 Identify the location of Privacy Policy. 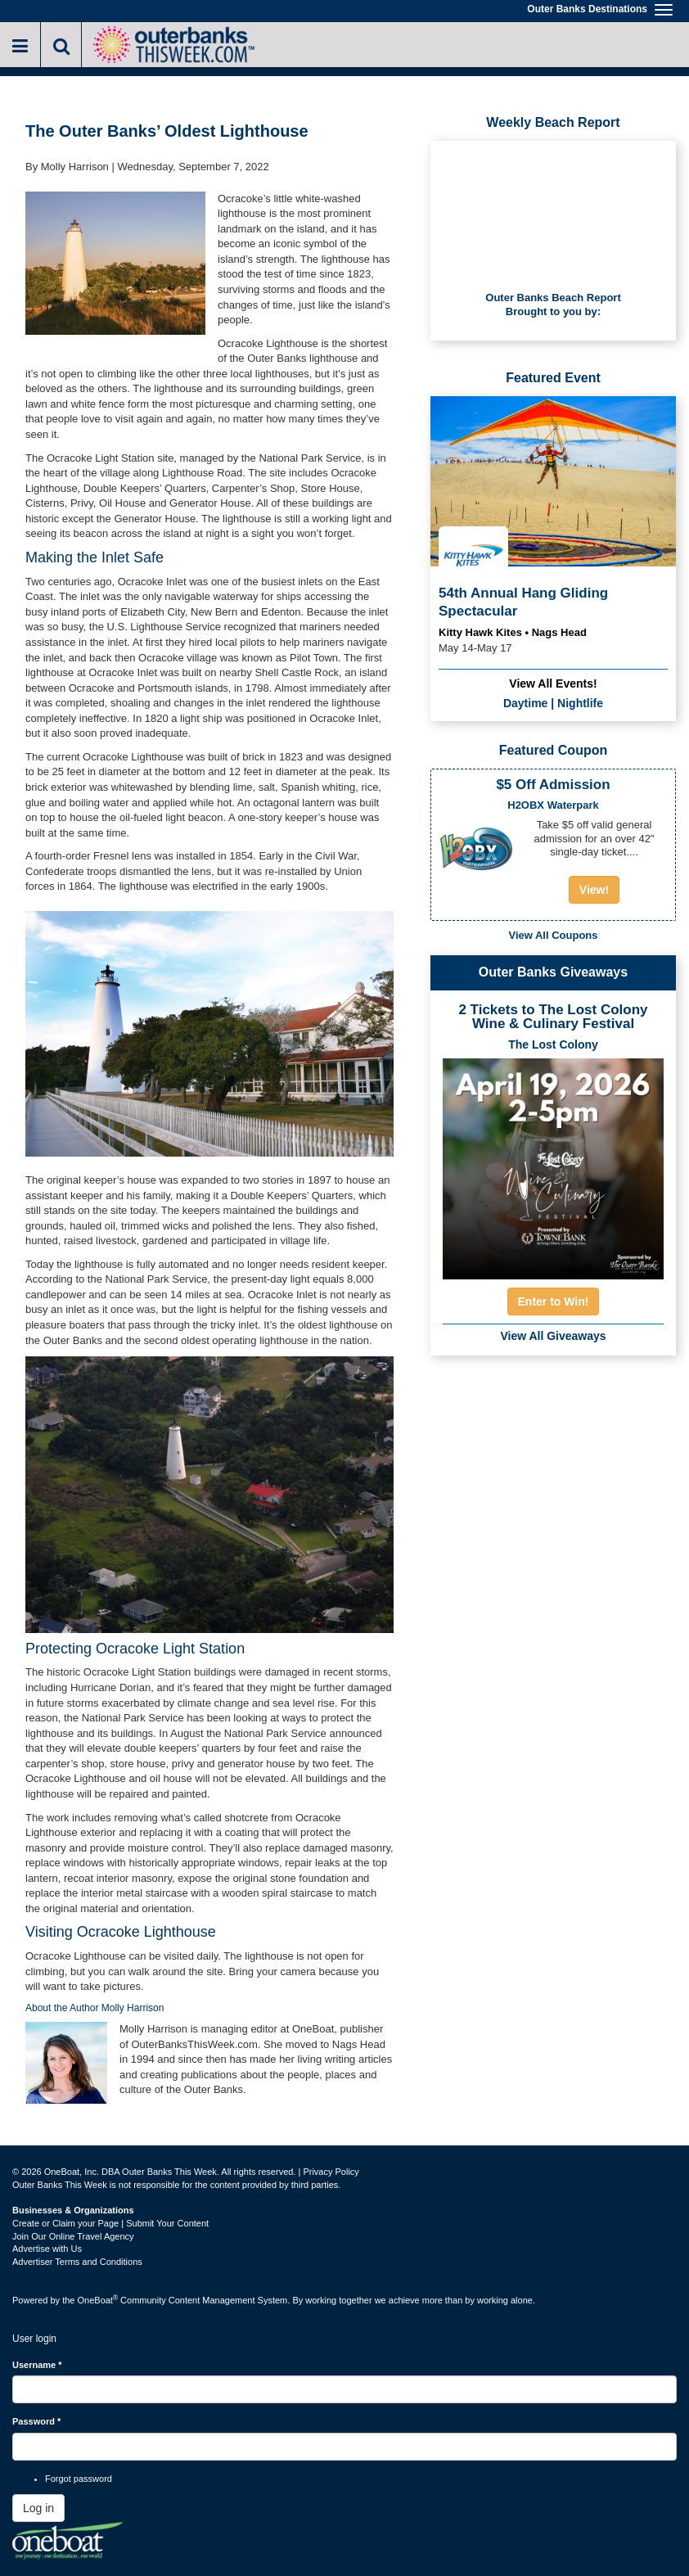
(330, 2172).